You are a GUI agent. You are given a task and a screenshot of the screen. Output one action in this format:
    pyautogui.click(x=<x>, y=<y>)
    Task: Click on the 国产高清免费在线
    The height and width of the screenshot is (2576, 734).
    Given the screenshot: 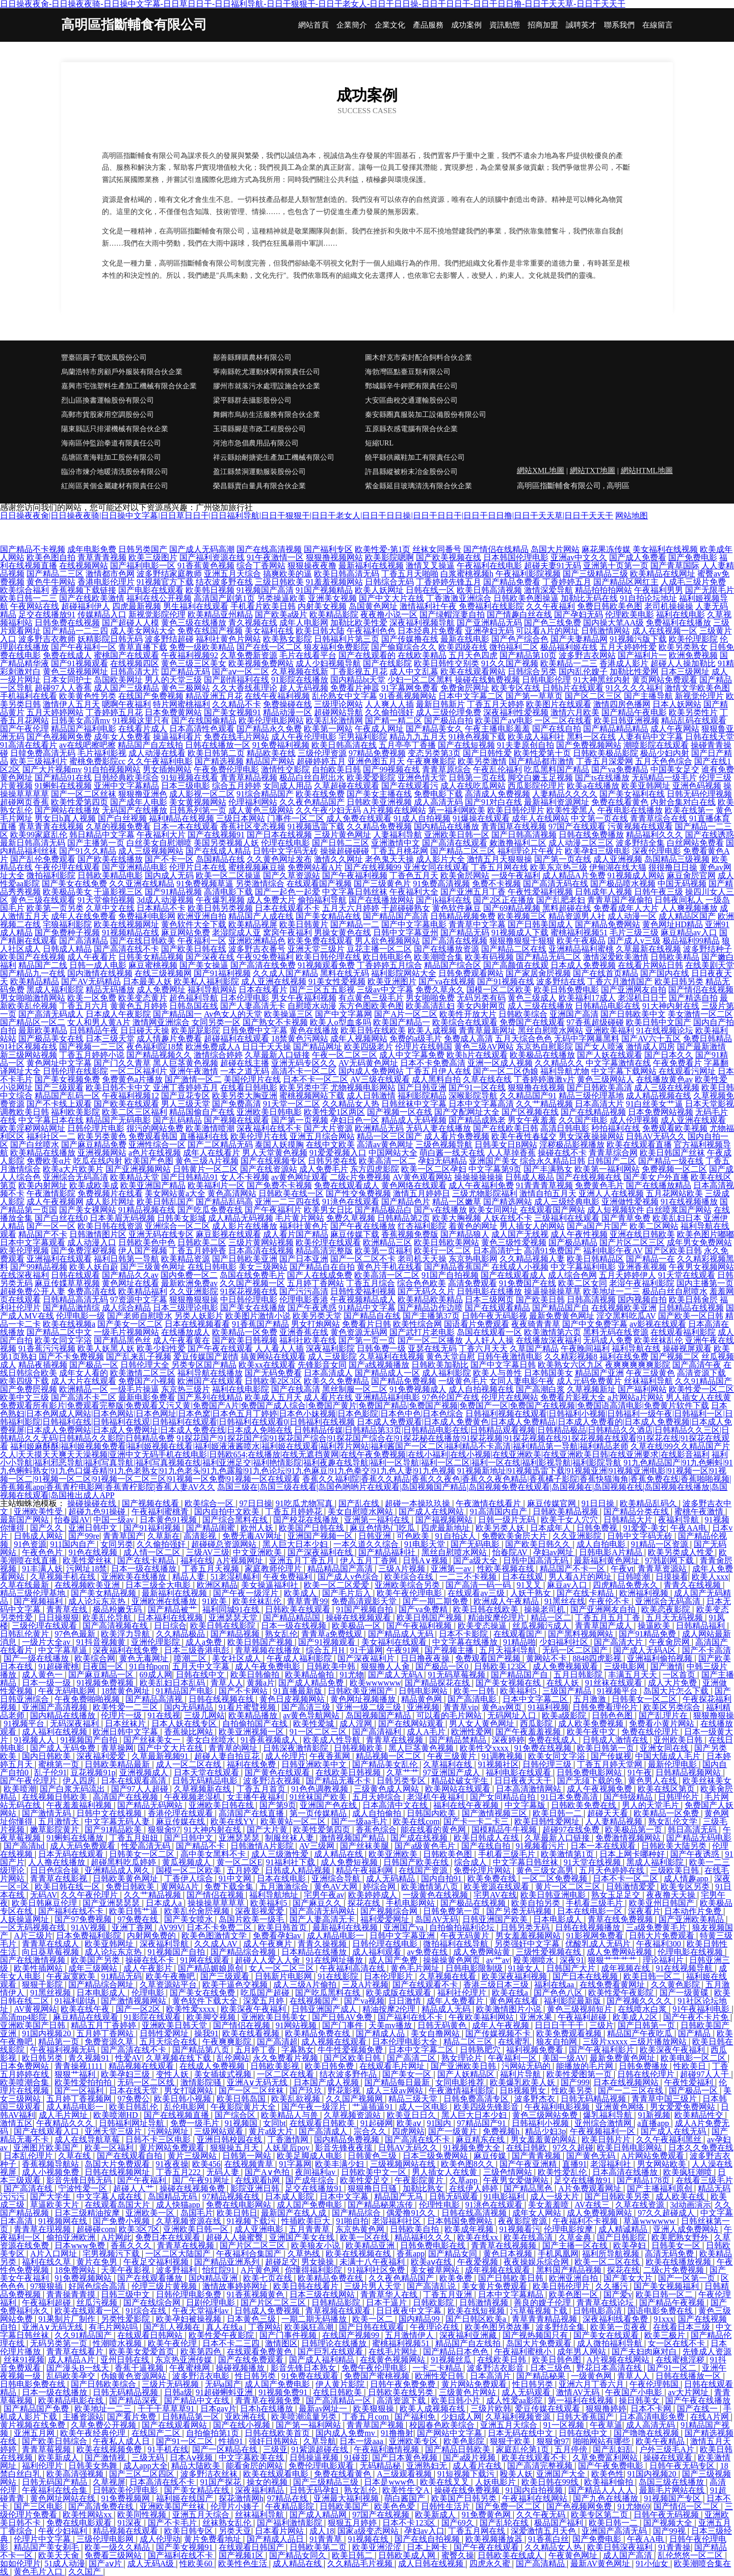 What is the action you would take?
    pyautogui.click(x=102, y=2506)
    